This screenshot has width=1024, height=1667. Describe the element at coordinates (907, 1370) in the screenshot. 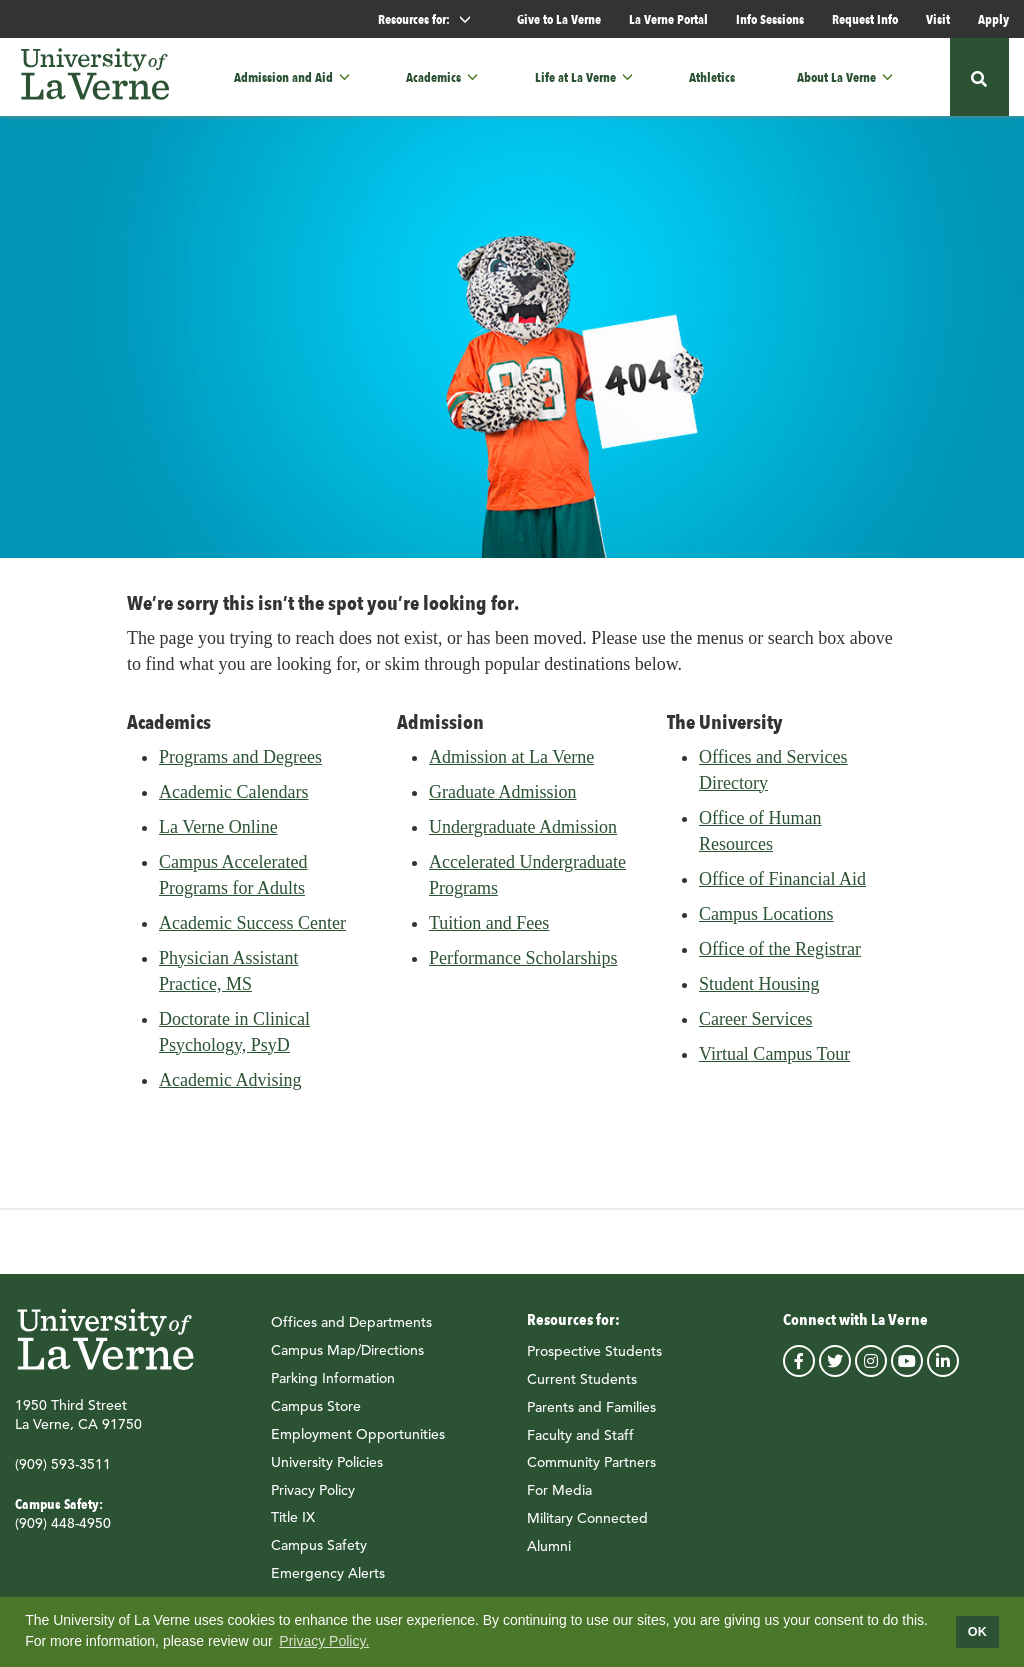

I see `youtube` at that location.